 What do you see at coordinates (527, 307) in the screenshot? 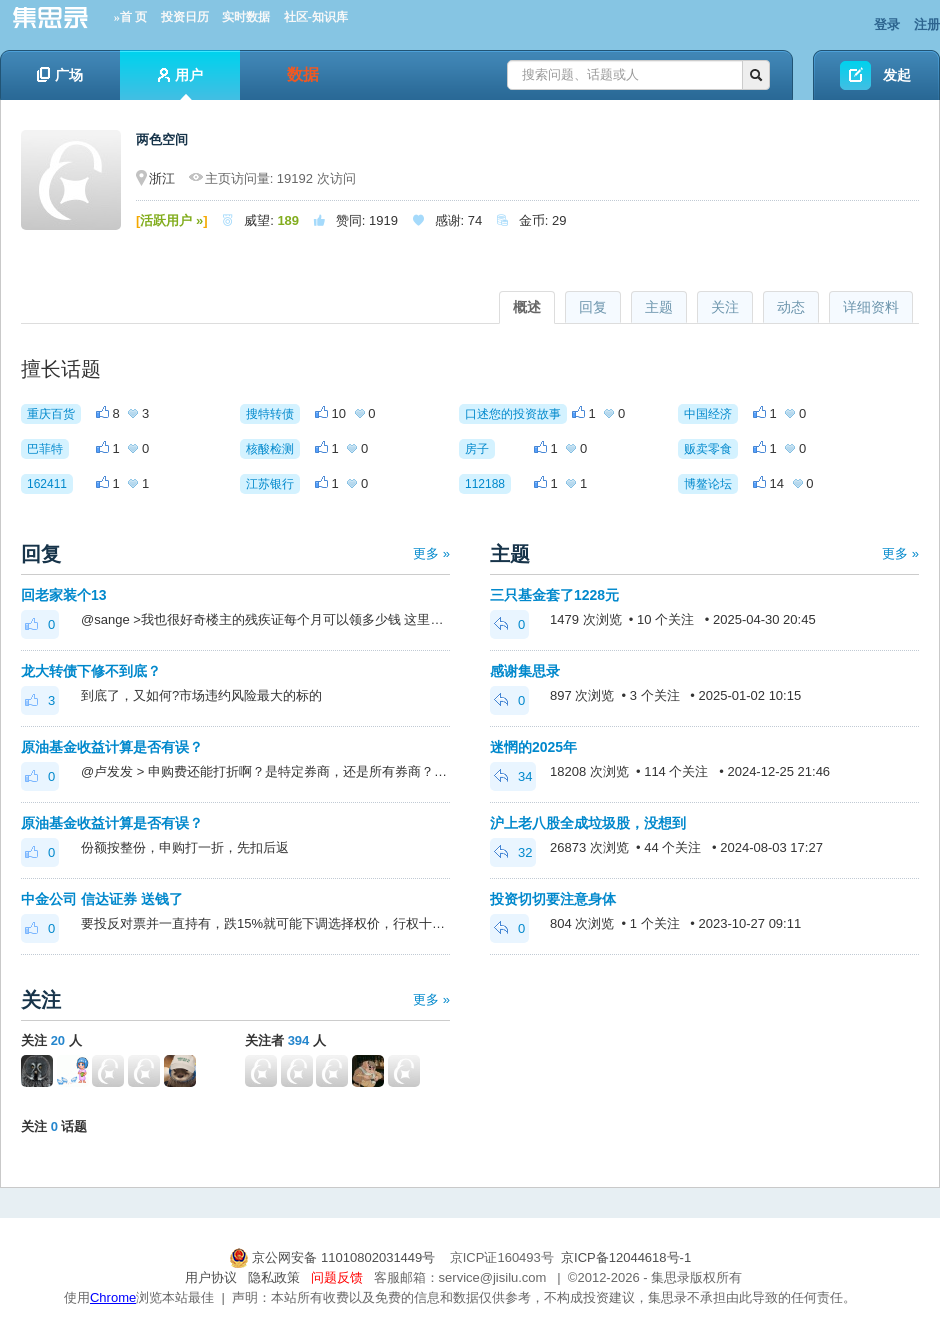
I see `概述` at bounding box center [527, 307].